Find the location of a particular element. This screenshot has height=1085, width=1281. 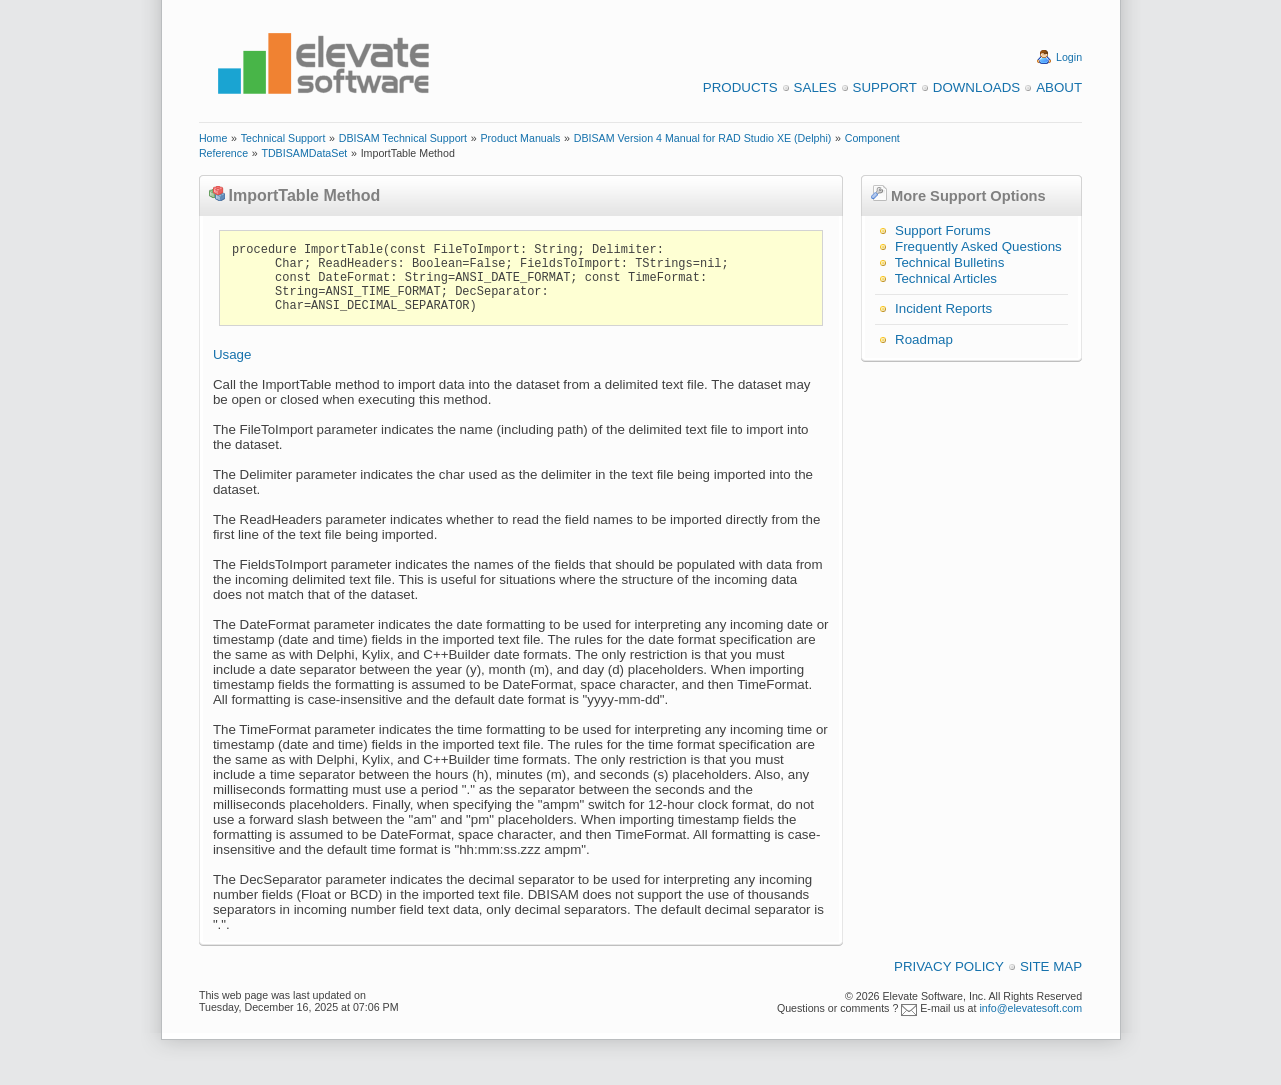

info@elevatesoft.com is located at coordinates (1030, 1008).